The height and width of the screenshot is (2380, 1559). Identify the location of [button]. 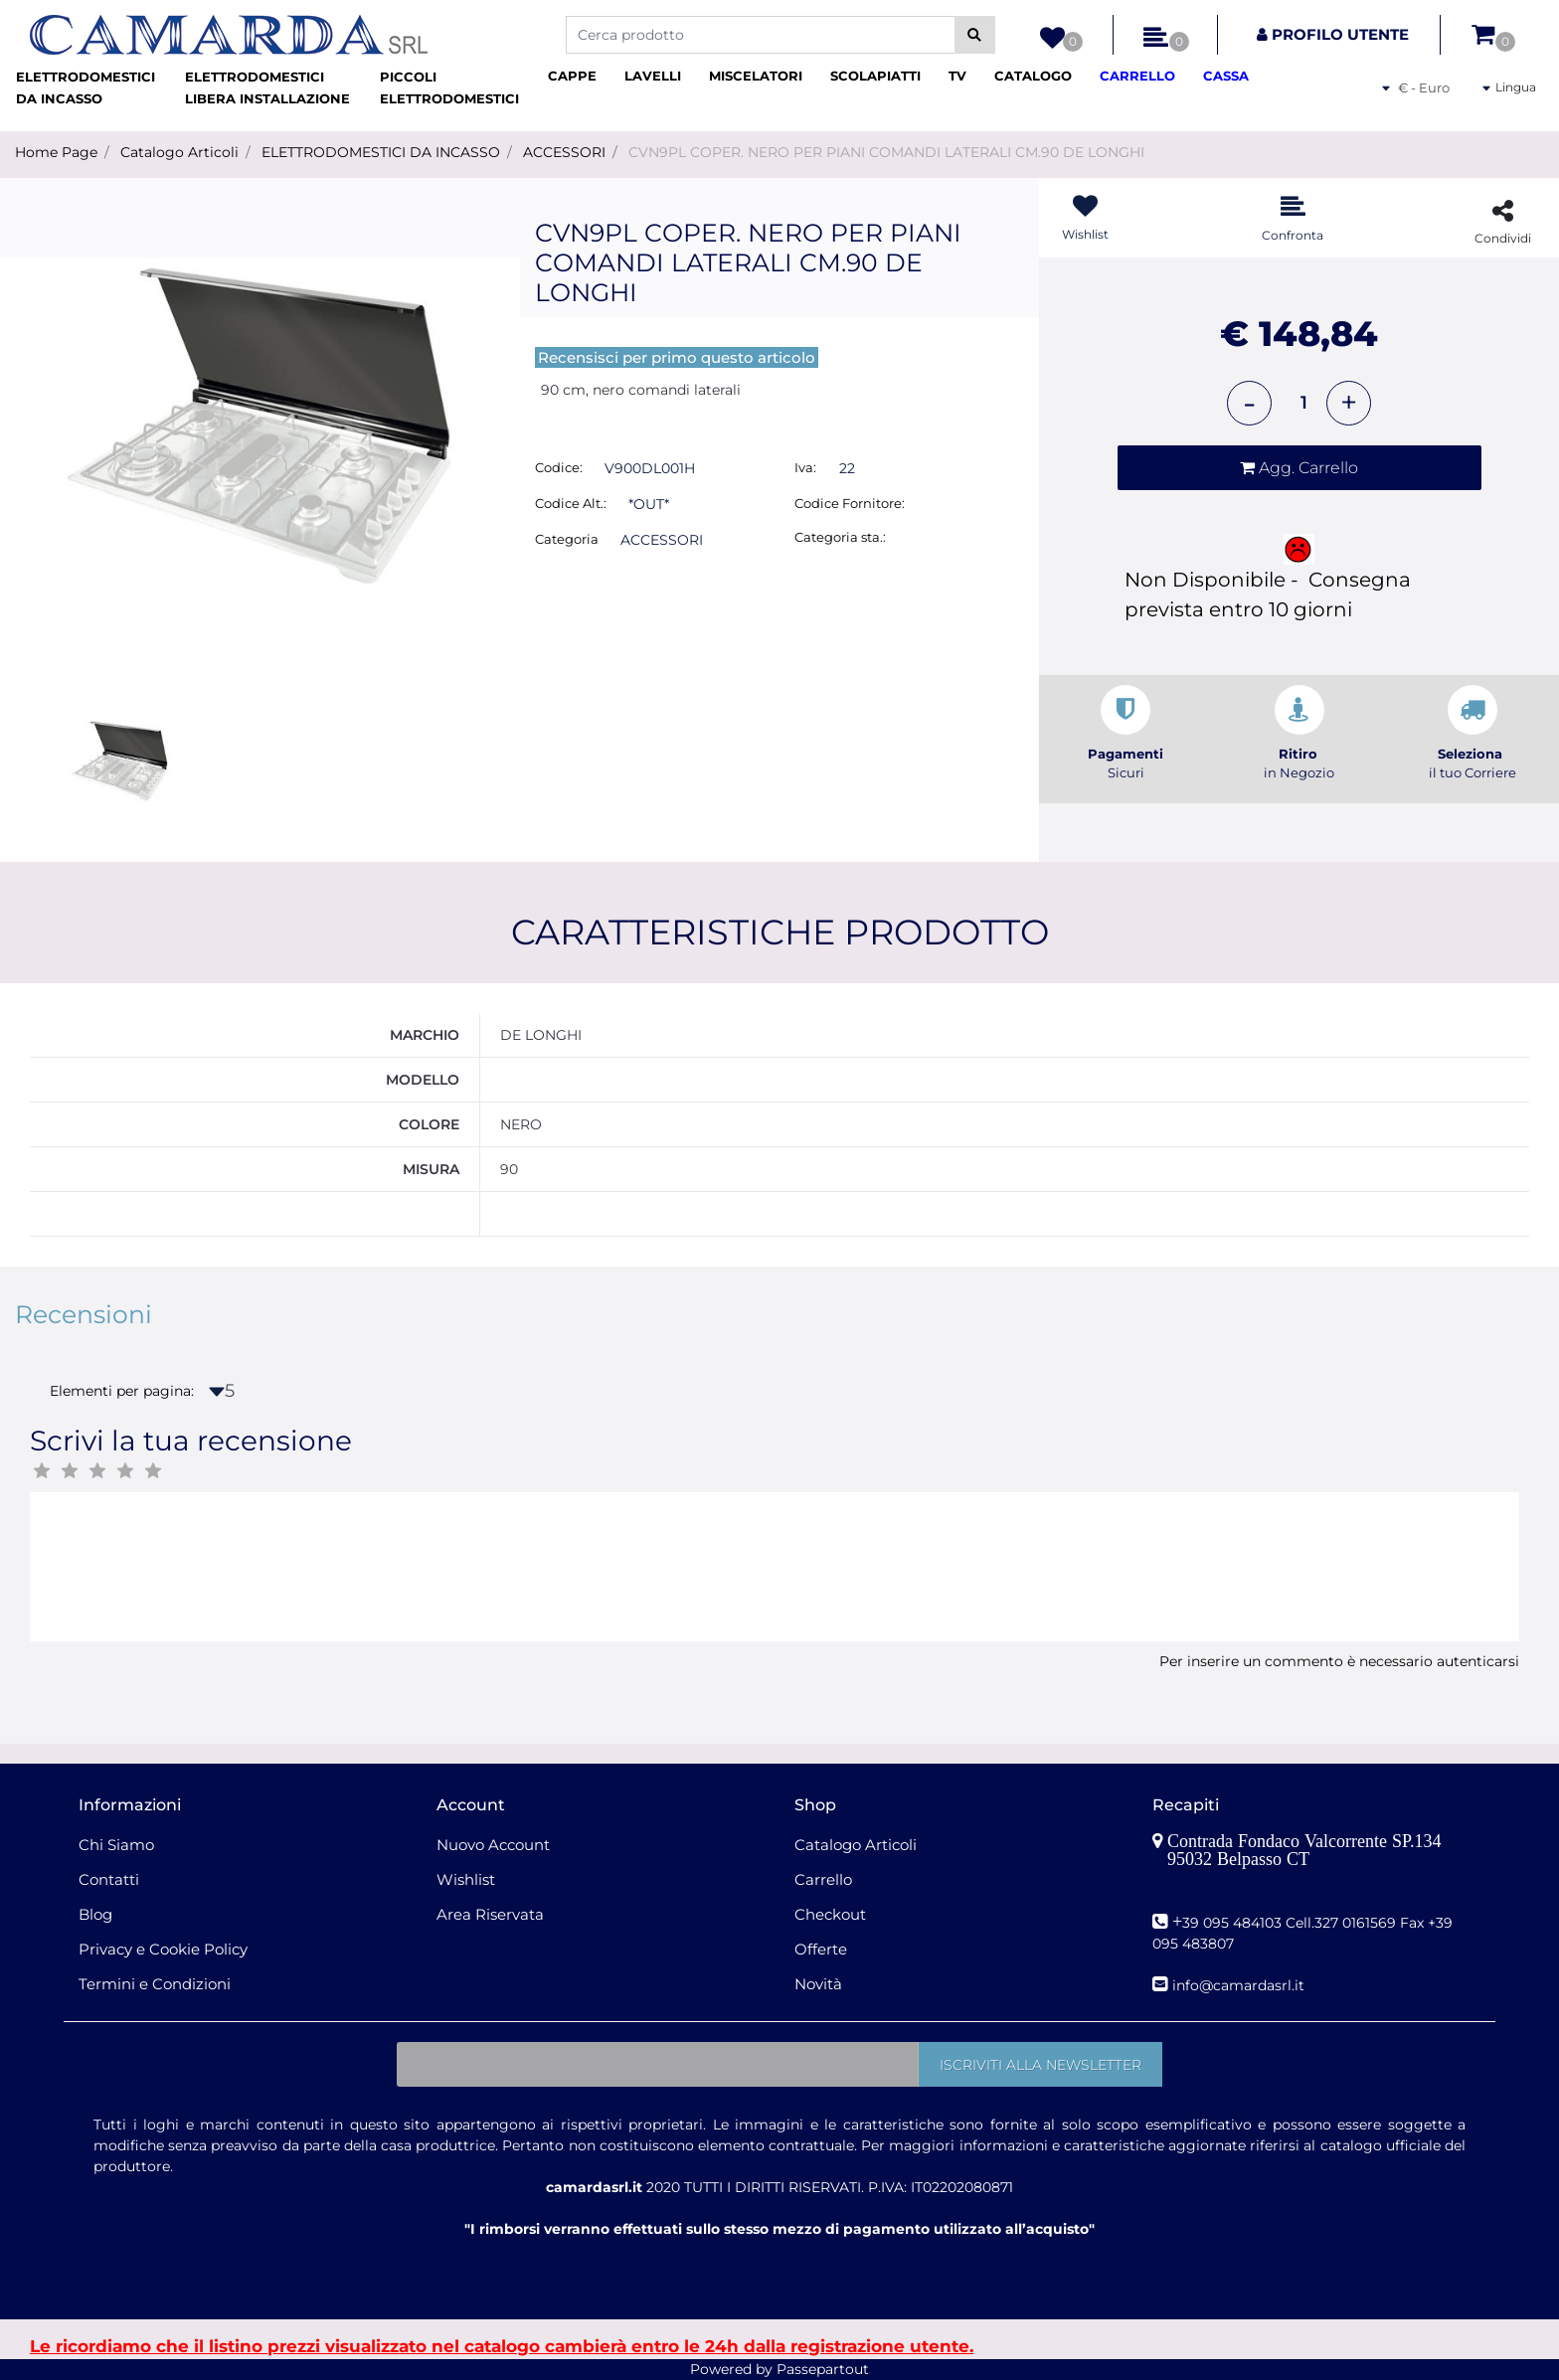
(974, 35).